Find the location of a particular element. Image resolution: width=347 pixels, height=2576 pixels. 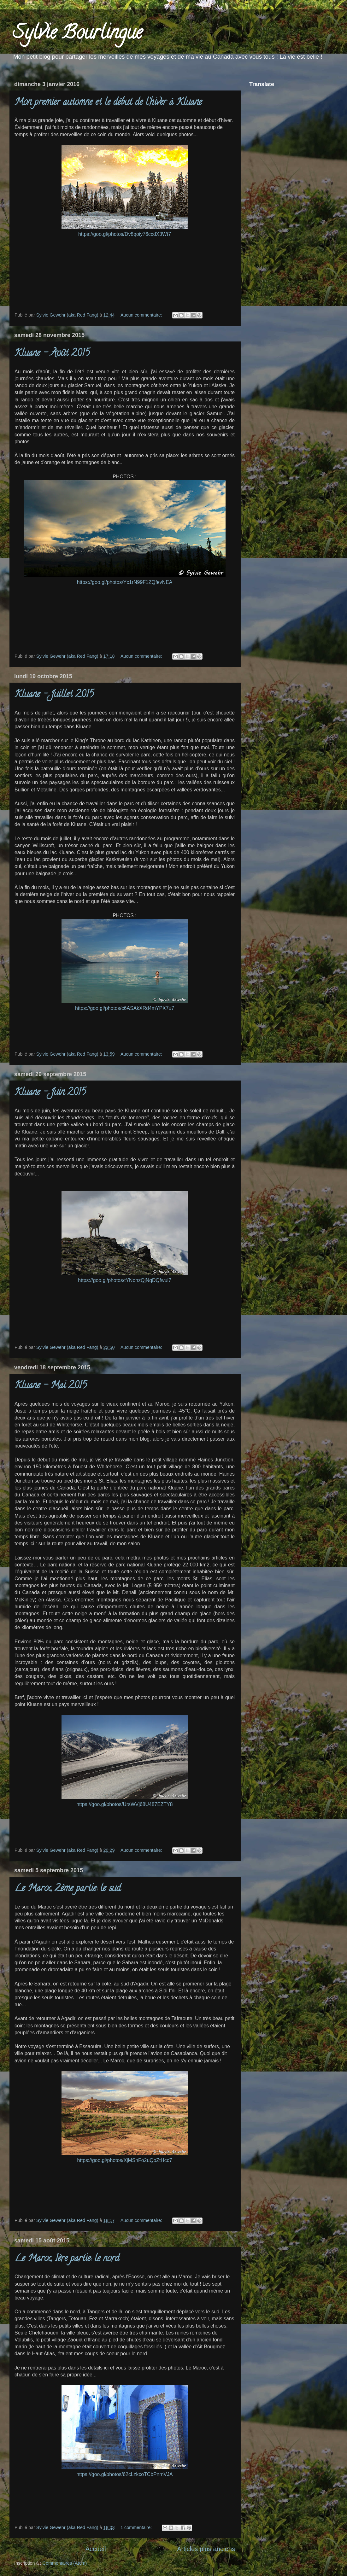

https://goo.gl/photos/UrsWVj68U487EZTY8 is located at coordinates (124, 1804).